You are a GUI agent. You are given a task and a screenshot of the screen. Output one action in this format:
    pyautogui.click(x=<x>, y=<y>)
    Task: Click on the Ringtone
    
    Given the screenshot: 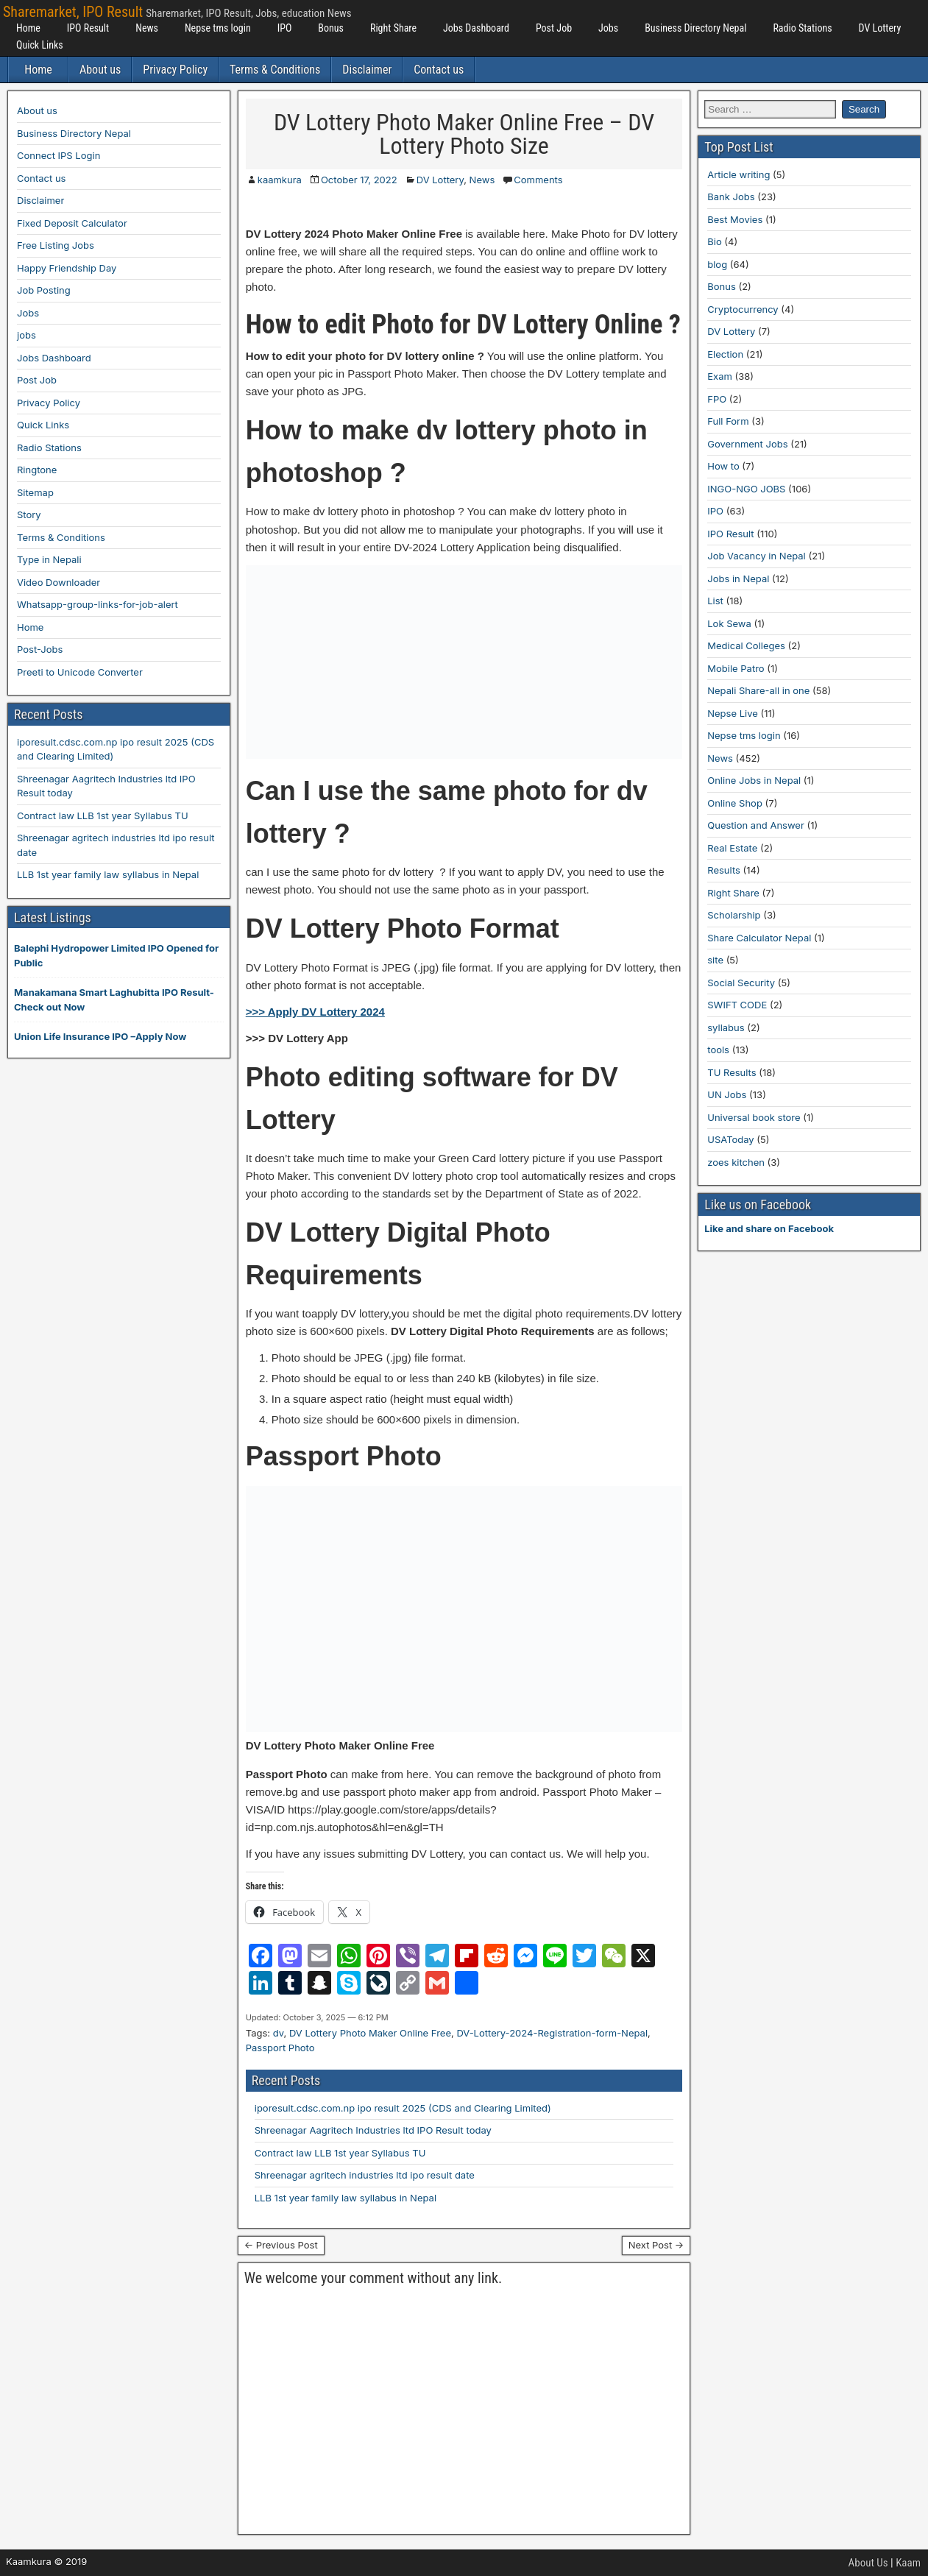 What is the action you would take?
    pyautogui.click(x=37, y=469)
    